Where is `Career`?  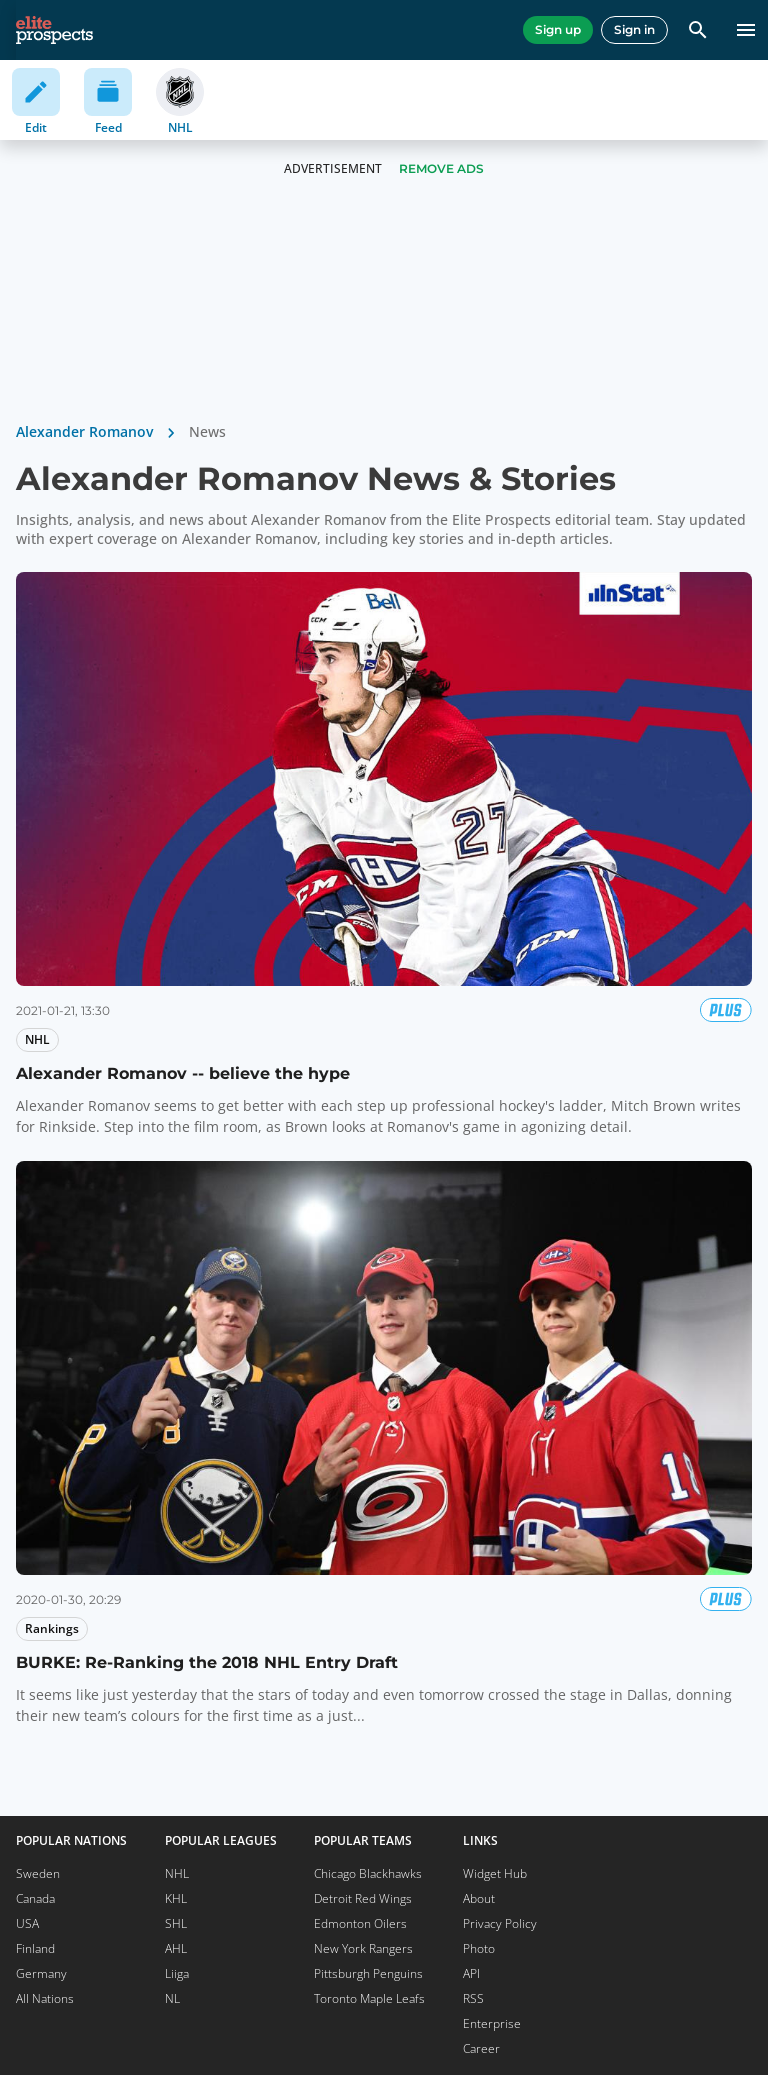
Career is located at coordinates (481, 2048).